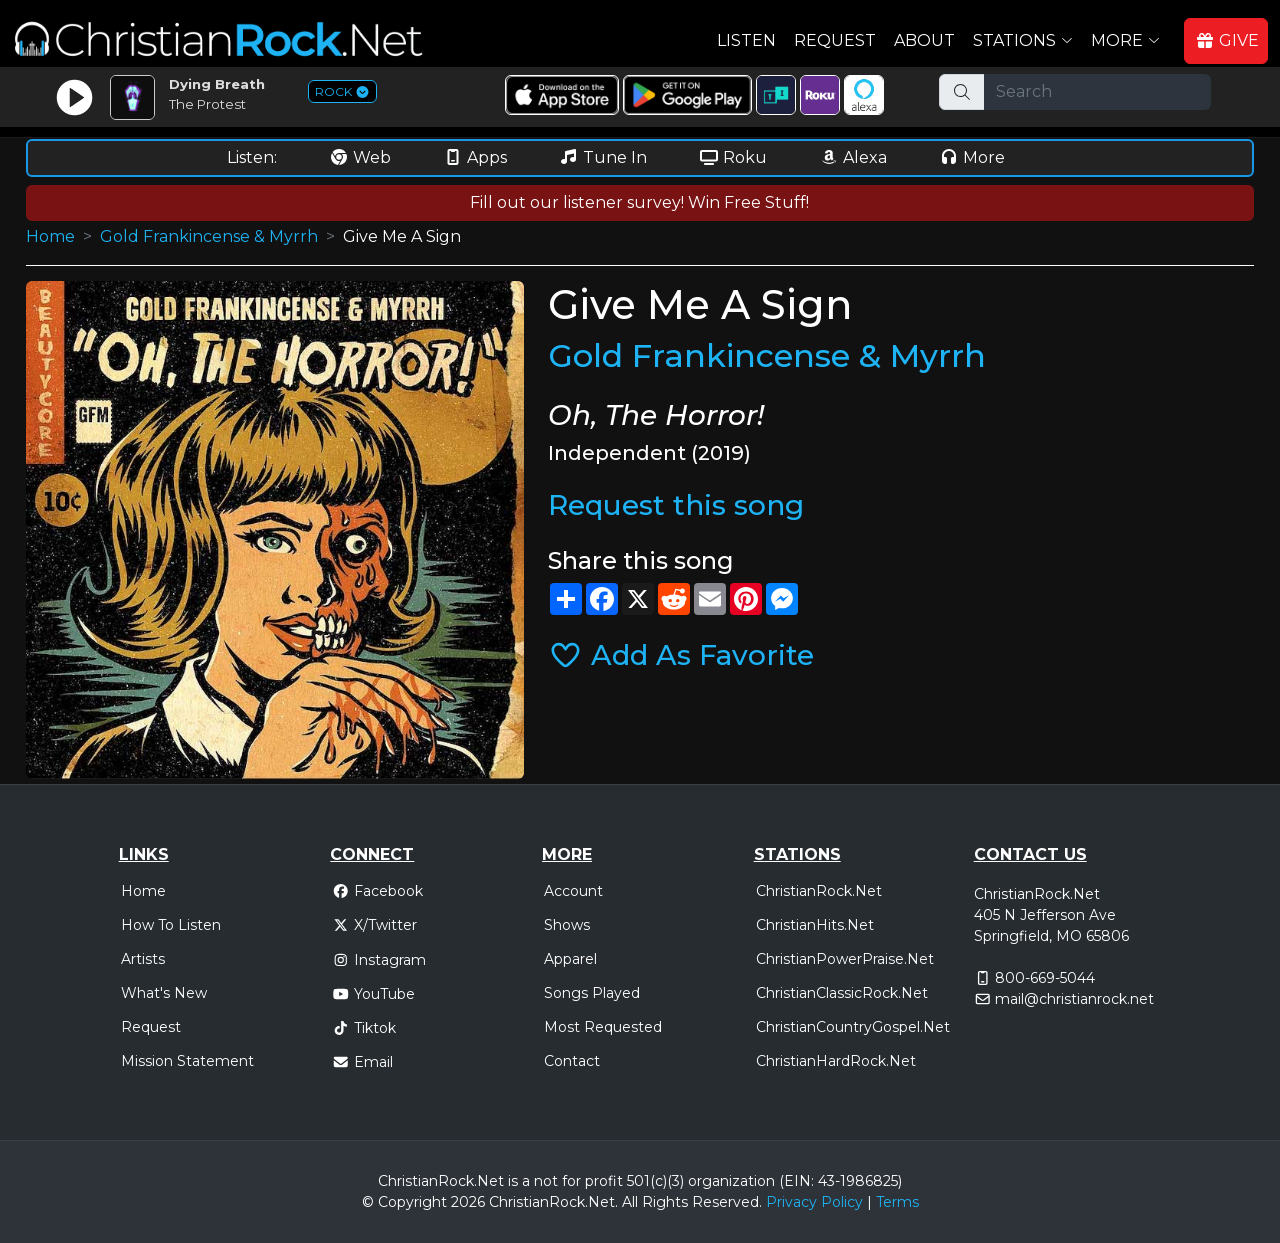 The height and width of the screenshot is (1243, 1280). What do you see at coordinates (815, 925) in the screenshot?
I see `ChristianHits.Net` at bounding box center [815, 925].